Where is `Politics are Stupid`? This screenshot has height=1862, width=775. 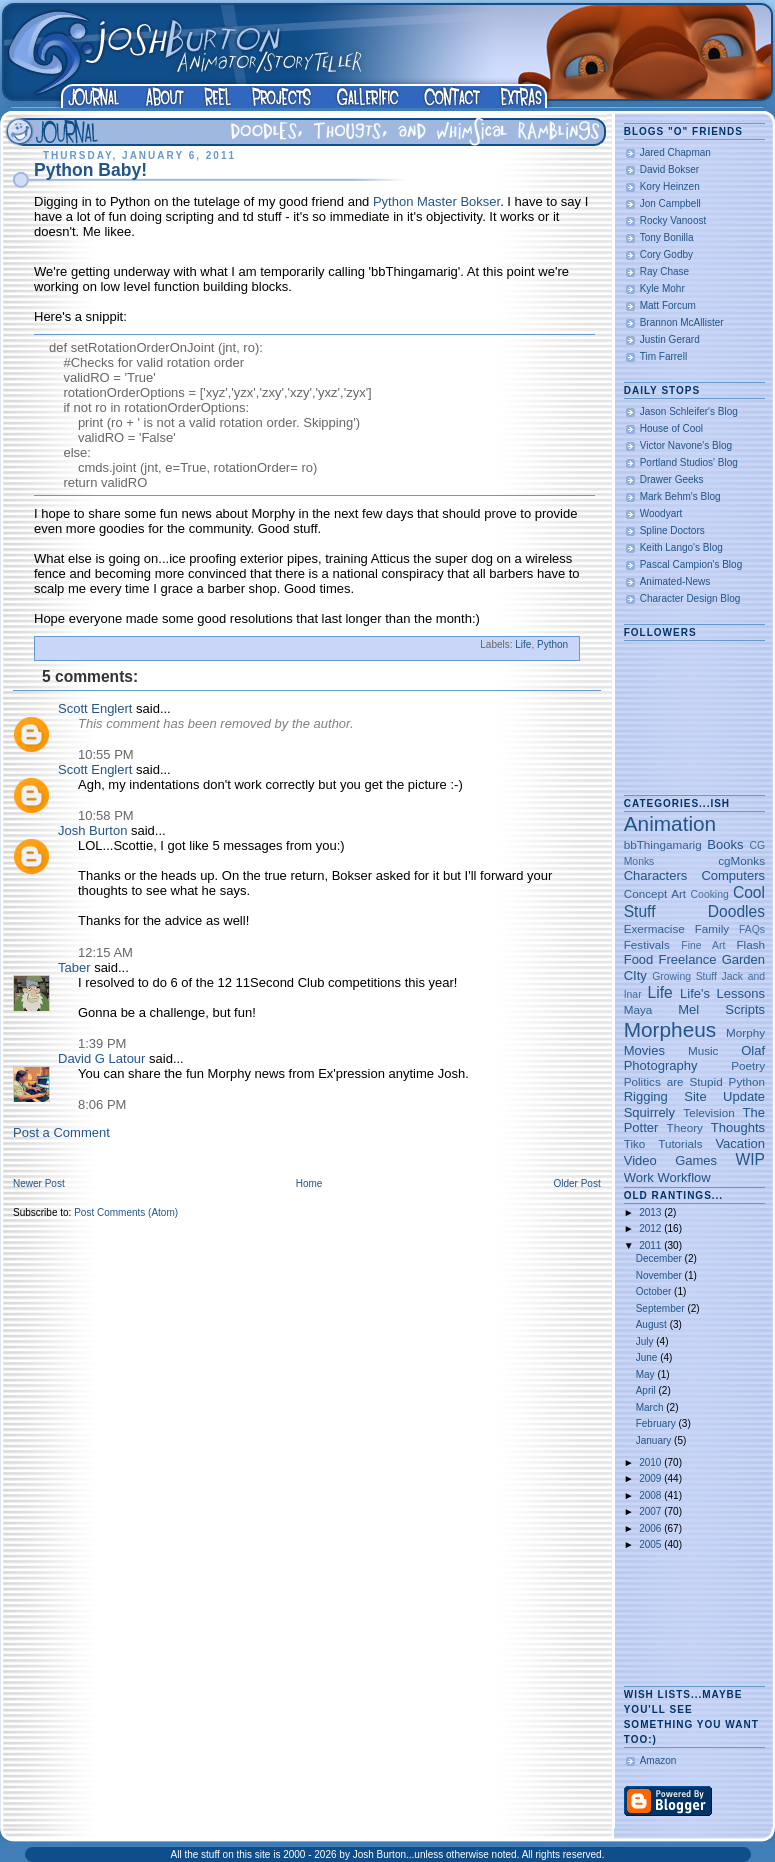
Politics are Stupid is located at coordinates (673, 1081).